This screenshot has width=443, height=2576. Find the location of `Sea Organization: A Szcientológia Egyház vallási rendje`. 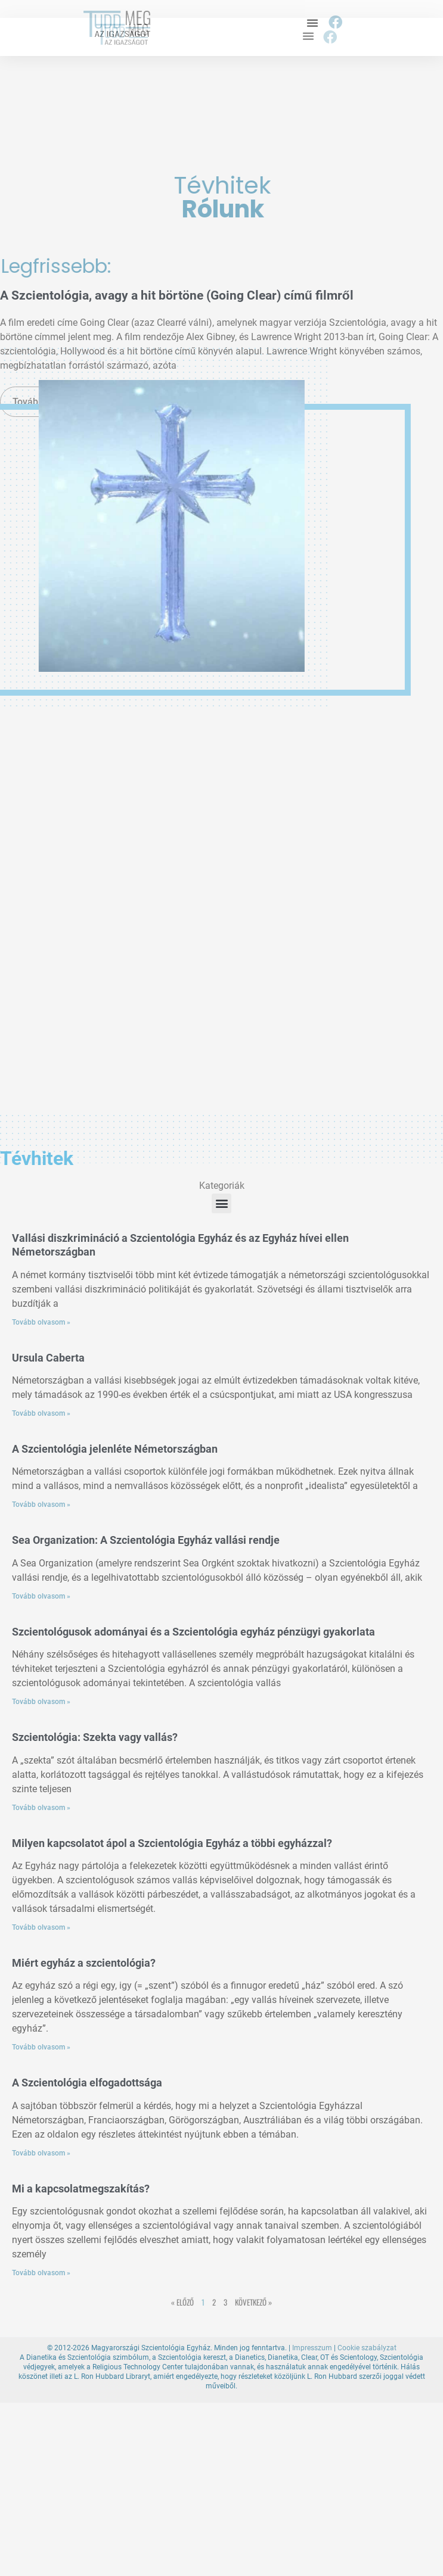

Sea Organization: A Szcientológia Egyház vallási rendje is located at coordinates (146, 1540).